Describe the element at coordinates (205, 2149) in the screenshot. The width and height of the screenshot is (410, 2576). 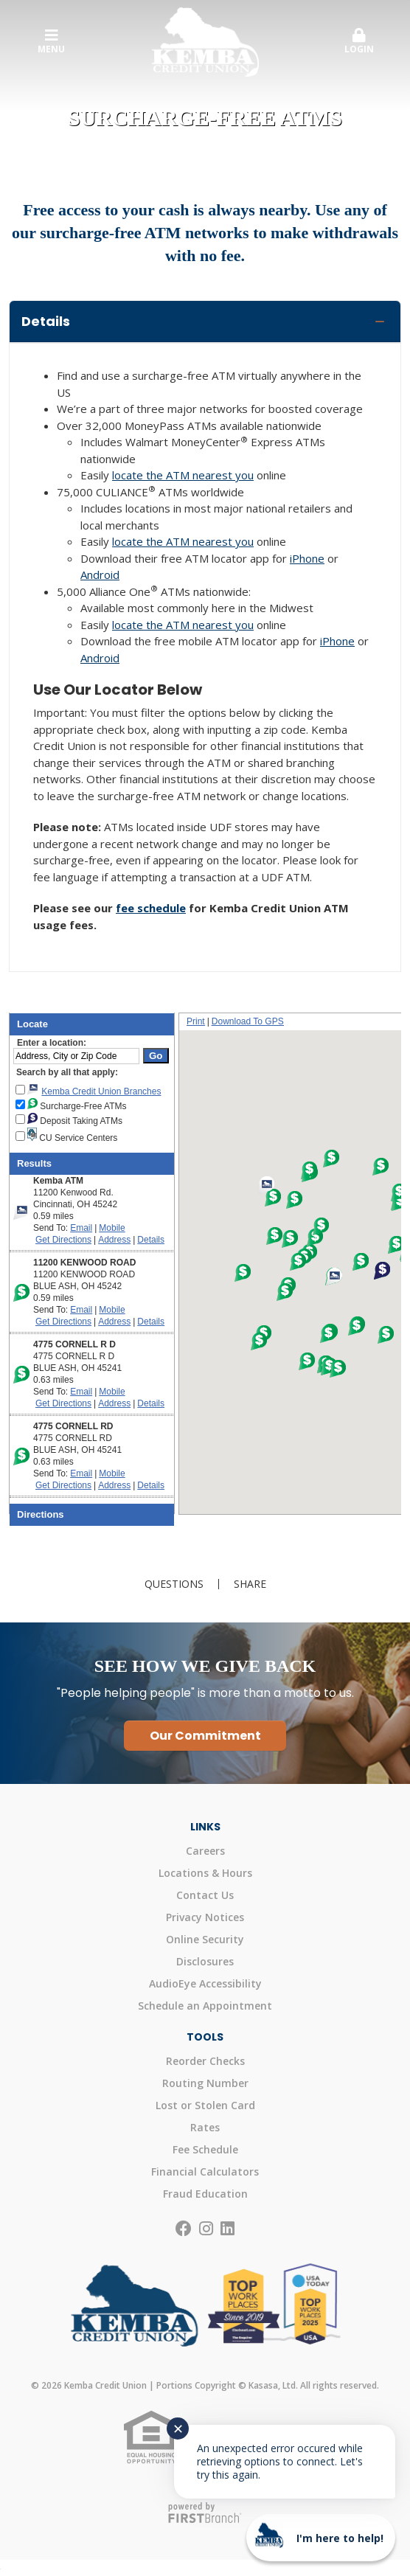
I see `Fee Schedule` at that location.